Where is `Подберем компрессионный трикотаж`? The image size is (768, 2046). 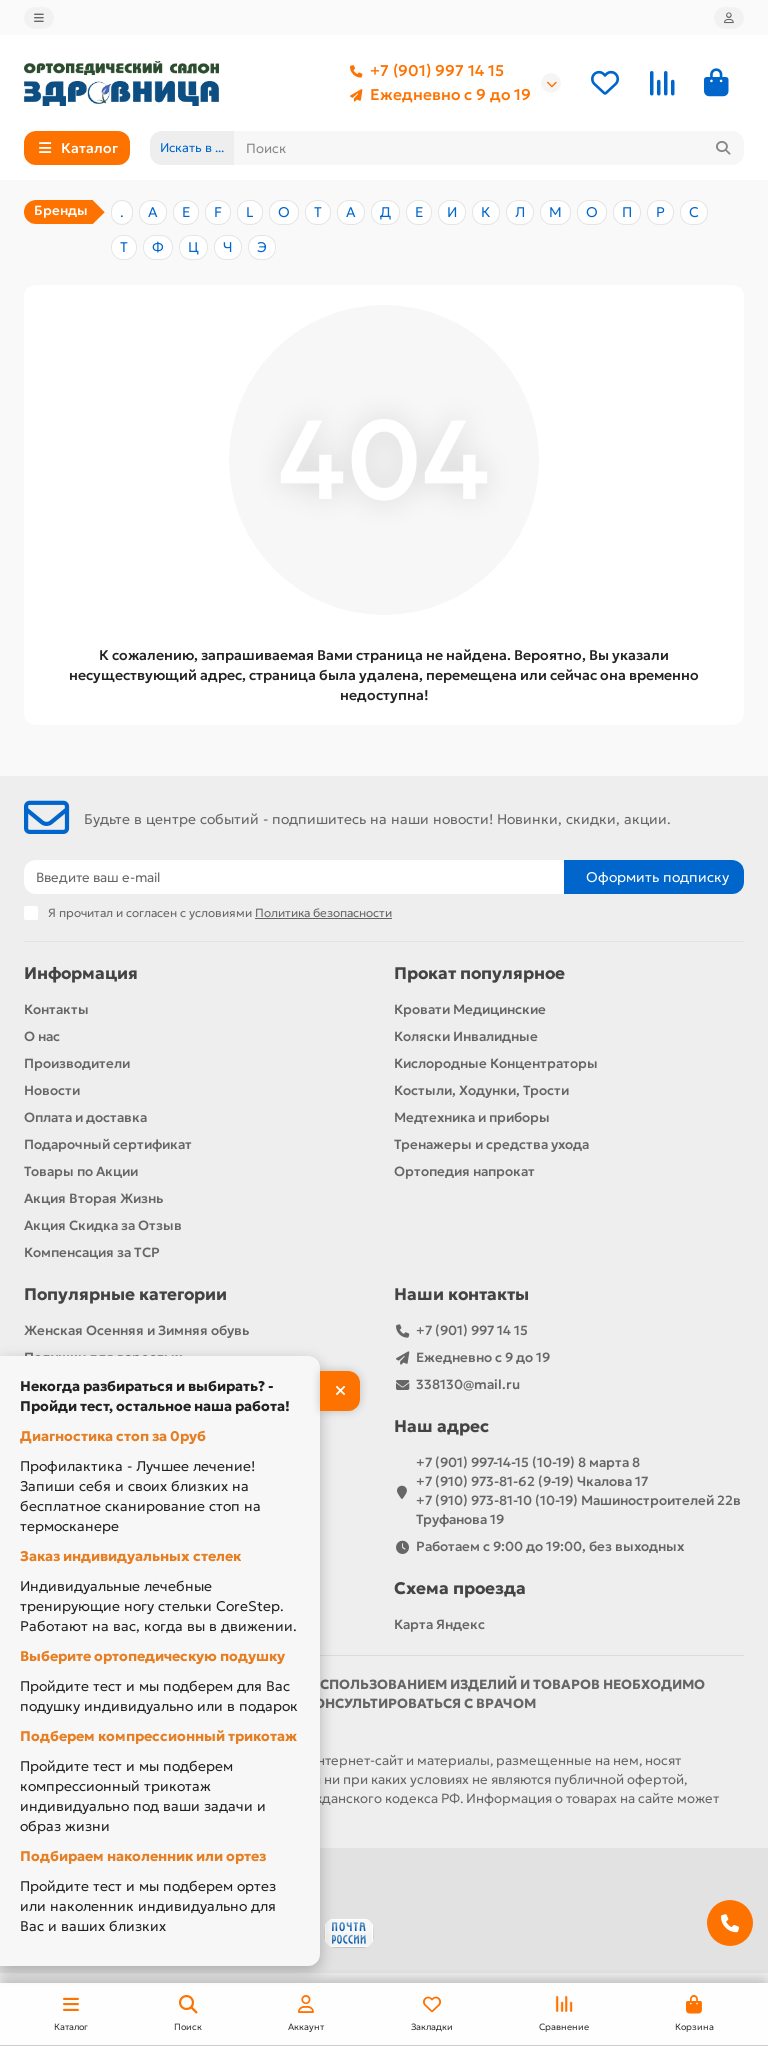 Подберем компрессионный трикотаж is located at coordinates (158, 1736).